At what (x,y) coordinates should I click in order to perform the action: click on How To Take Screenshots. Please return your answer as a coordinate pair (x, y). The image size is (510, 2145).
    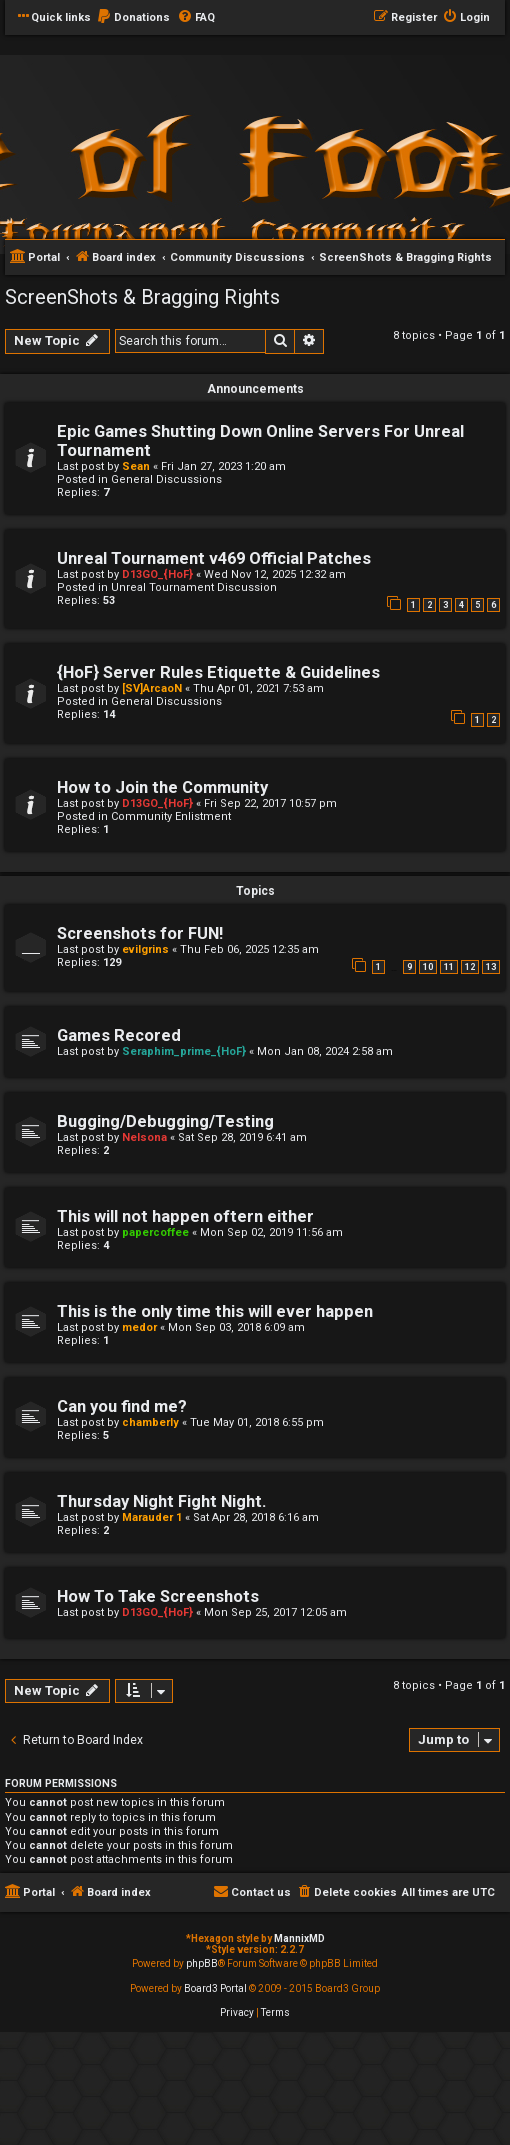
    Looking at the image, I should click on (158, 1596).